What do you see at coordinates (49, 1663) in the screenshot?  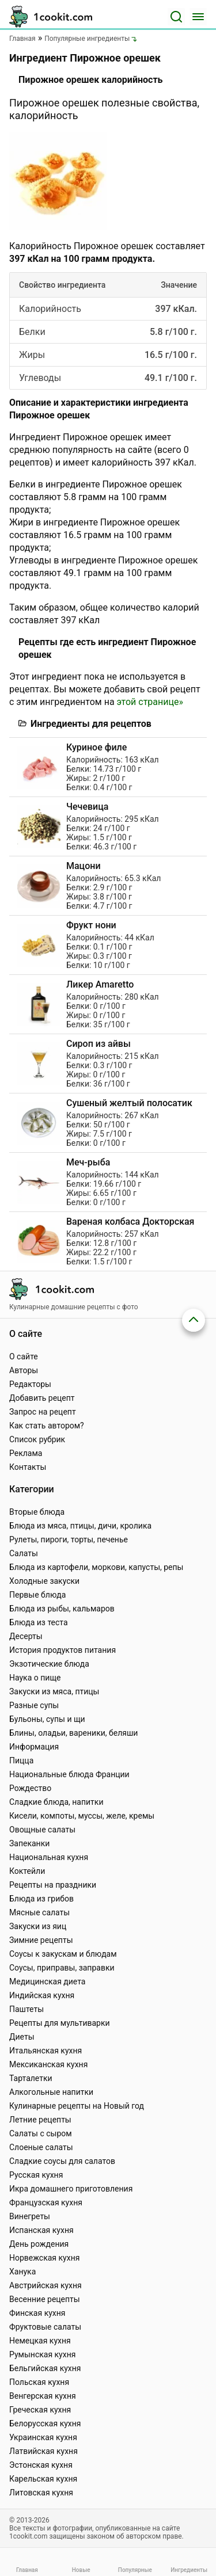 I see `Экзотические блюда` at bounding box center [49, 1663].